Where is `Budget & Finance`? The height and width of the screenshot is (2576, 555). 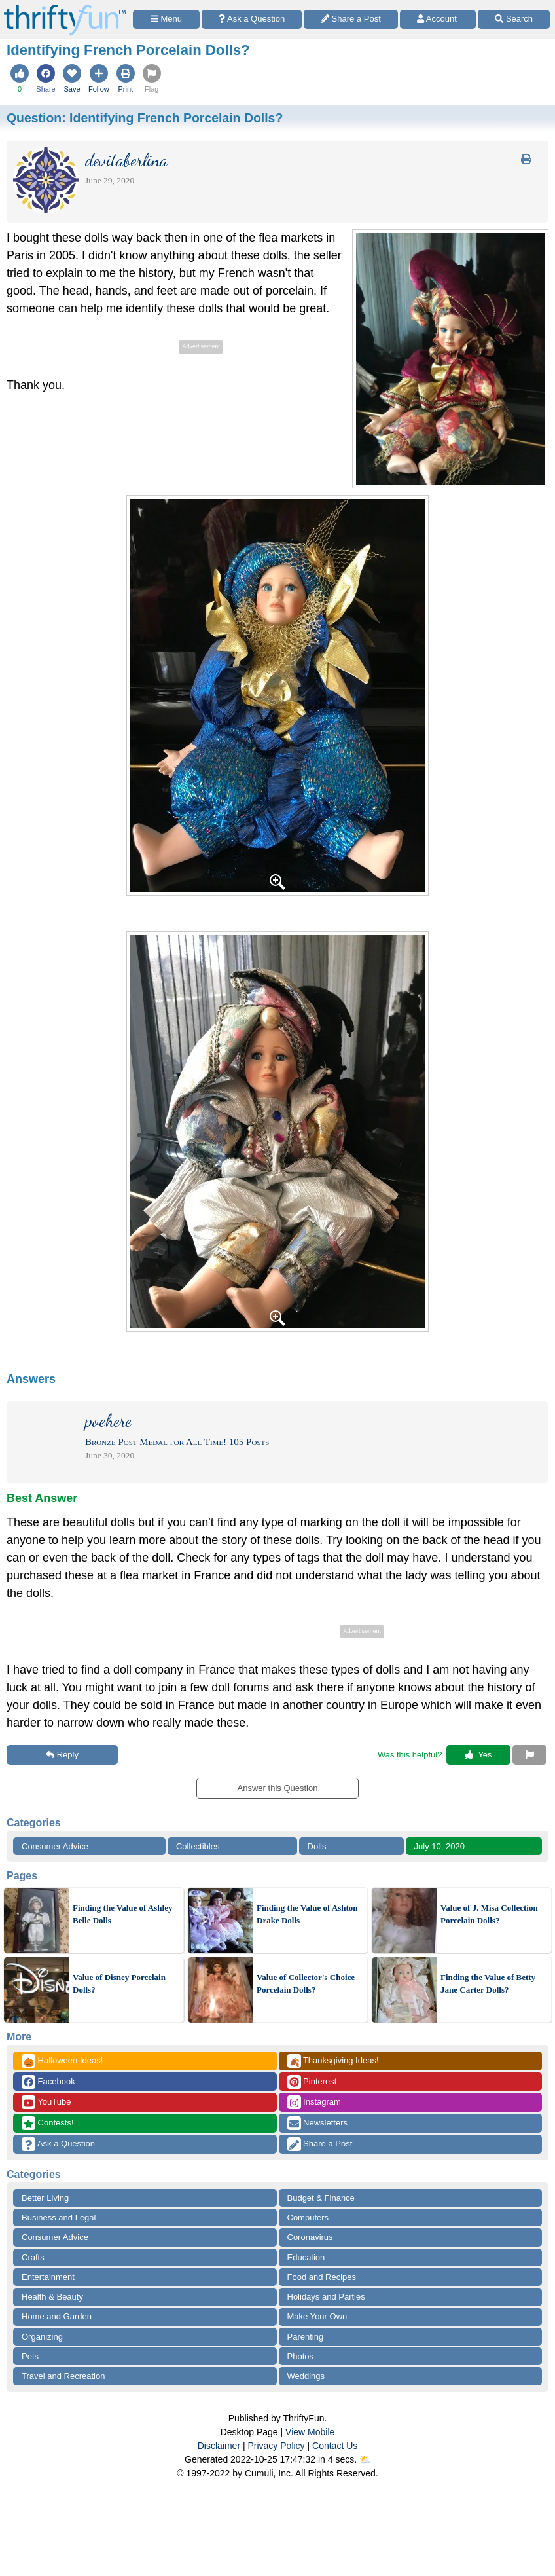
Budget & Finance is located at coordinates (321, 2198).